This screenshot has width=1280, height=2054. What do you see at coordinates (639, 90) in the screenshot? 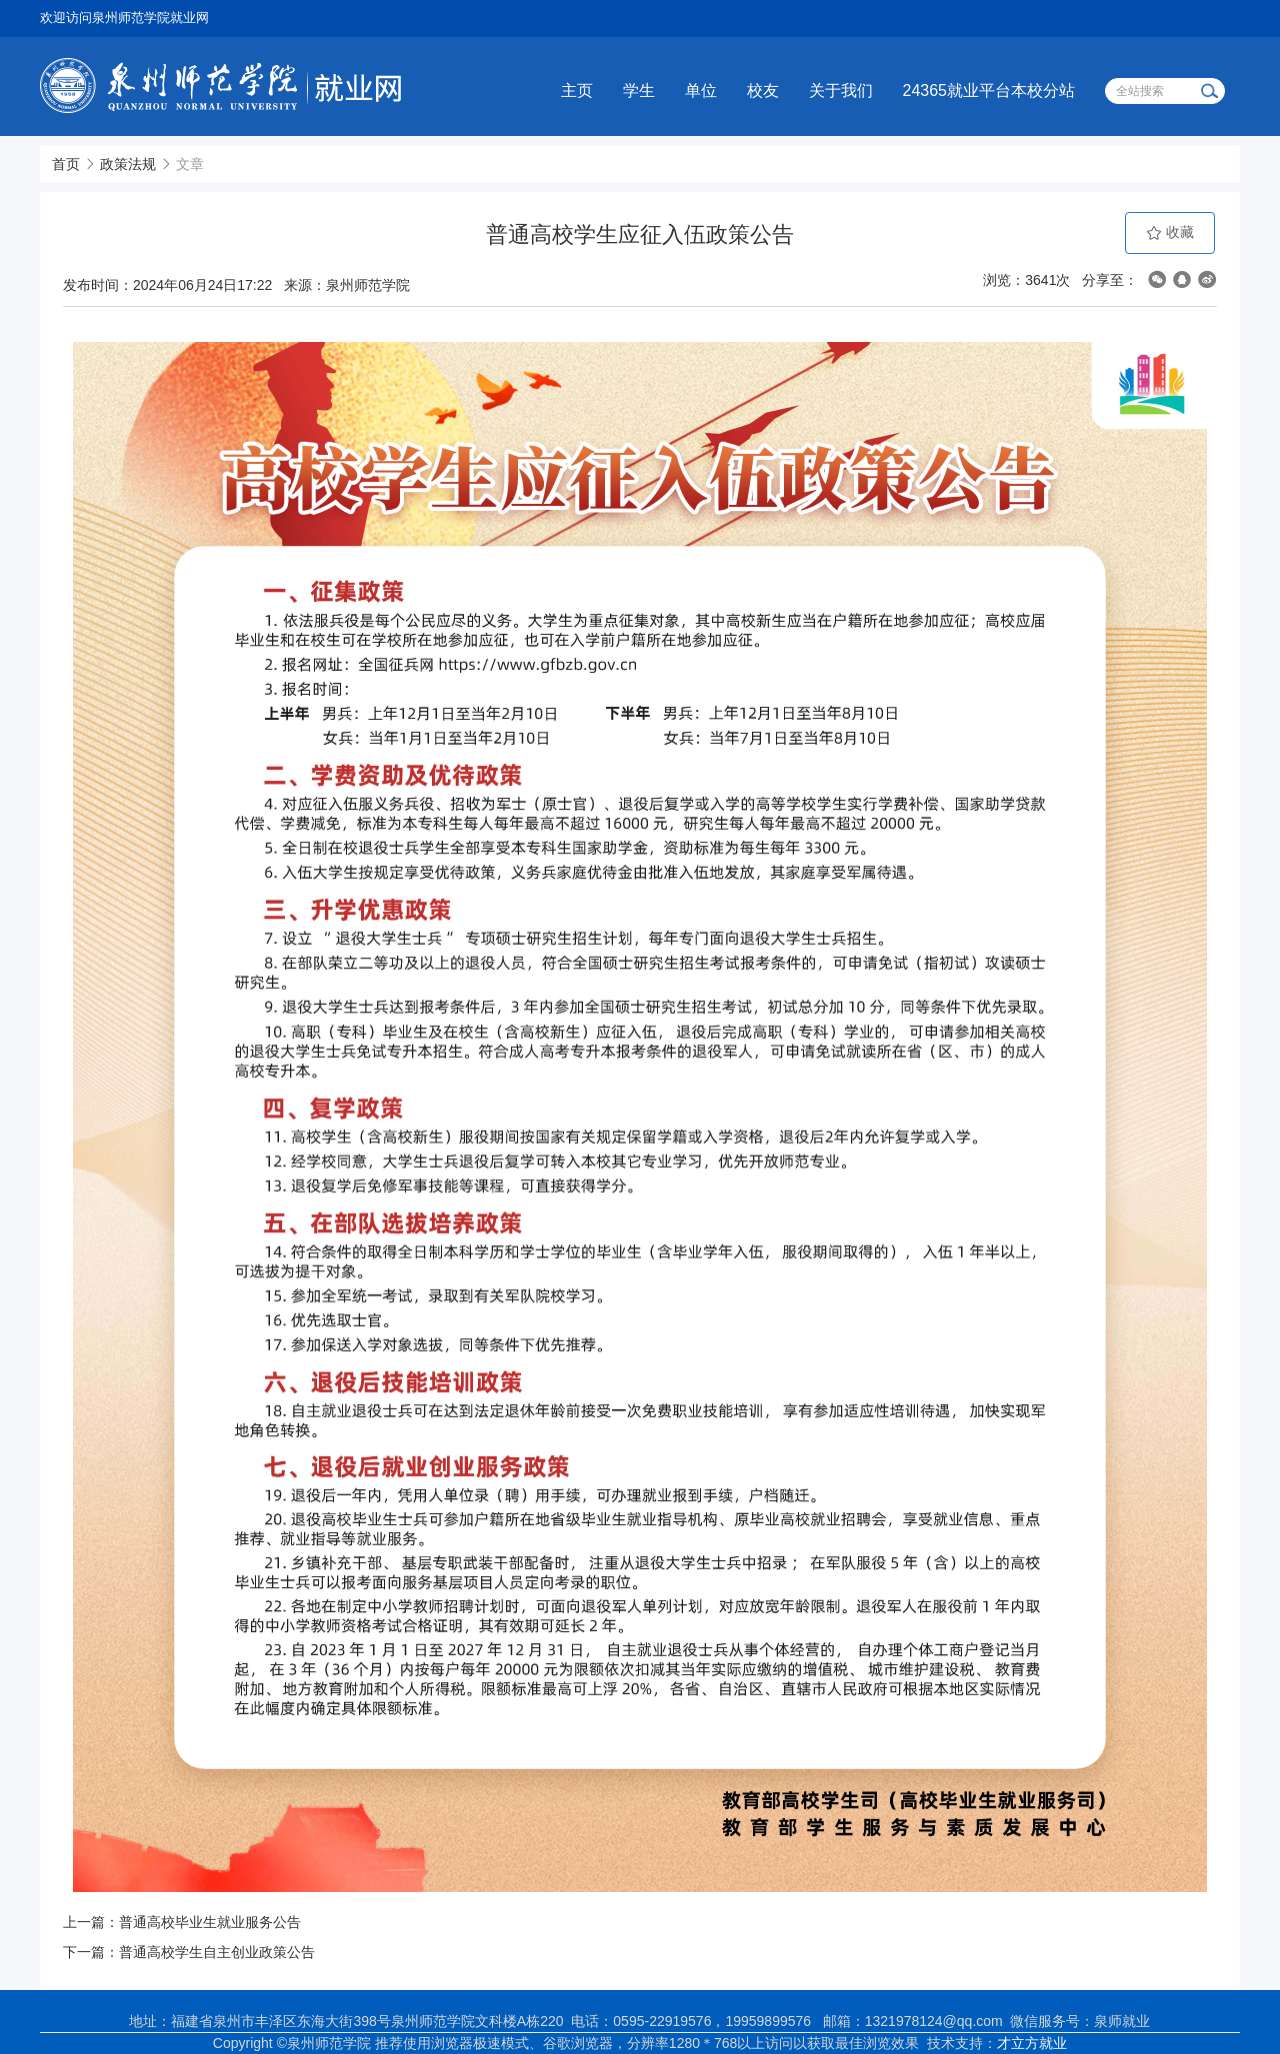
I see `学生` at bounding box center [639, 90].